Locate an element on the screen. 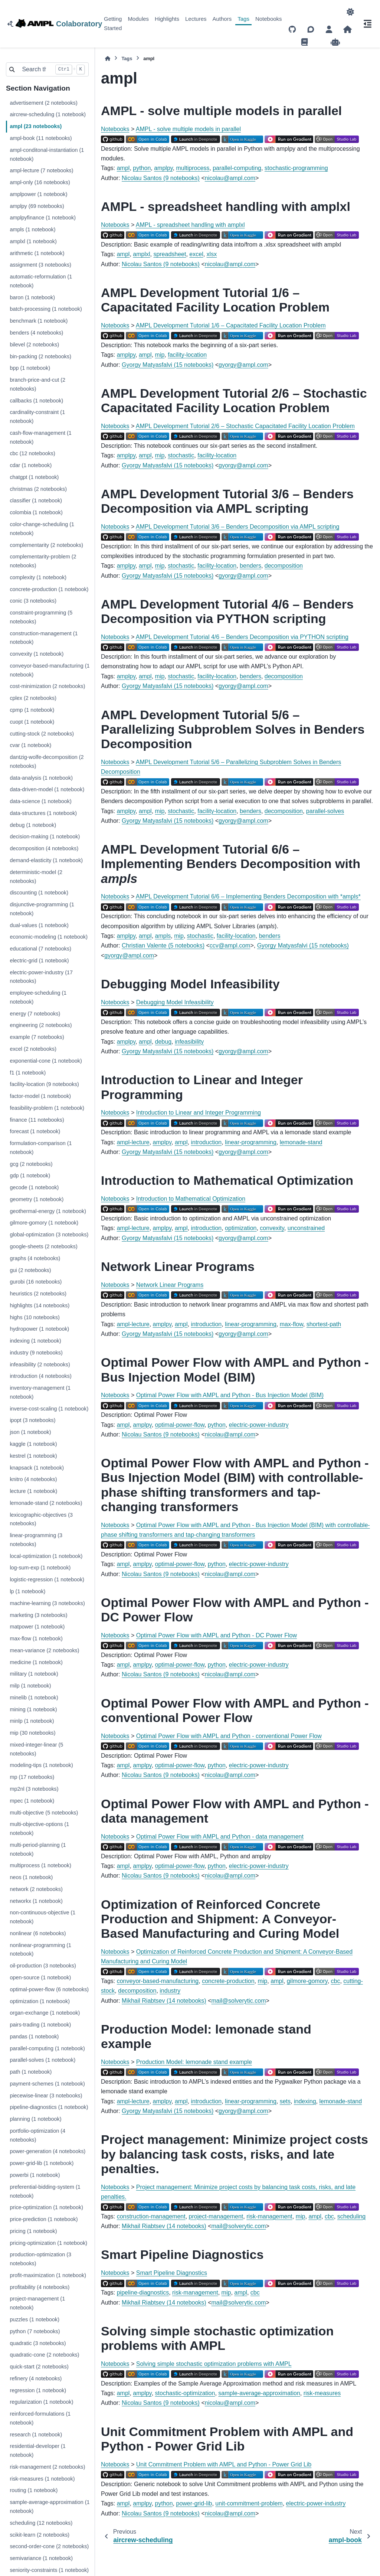 Image resolution: width=380 pixels, height=2576 pixels. highs (10 notebooks) is located at coordinates (34, 1317).